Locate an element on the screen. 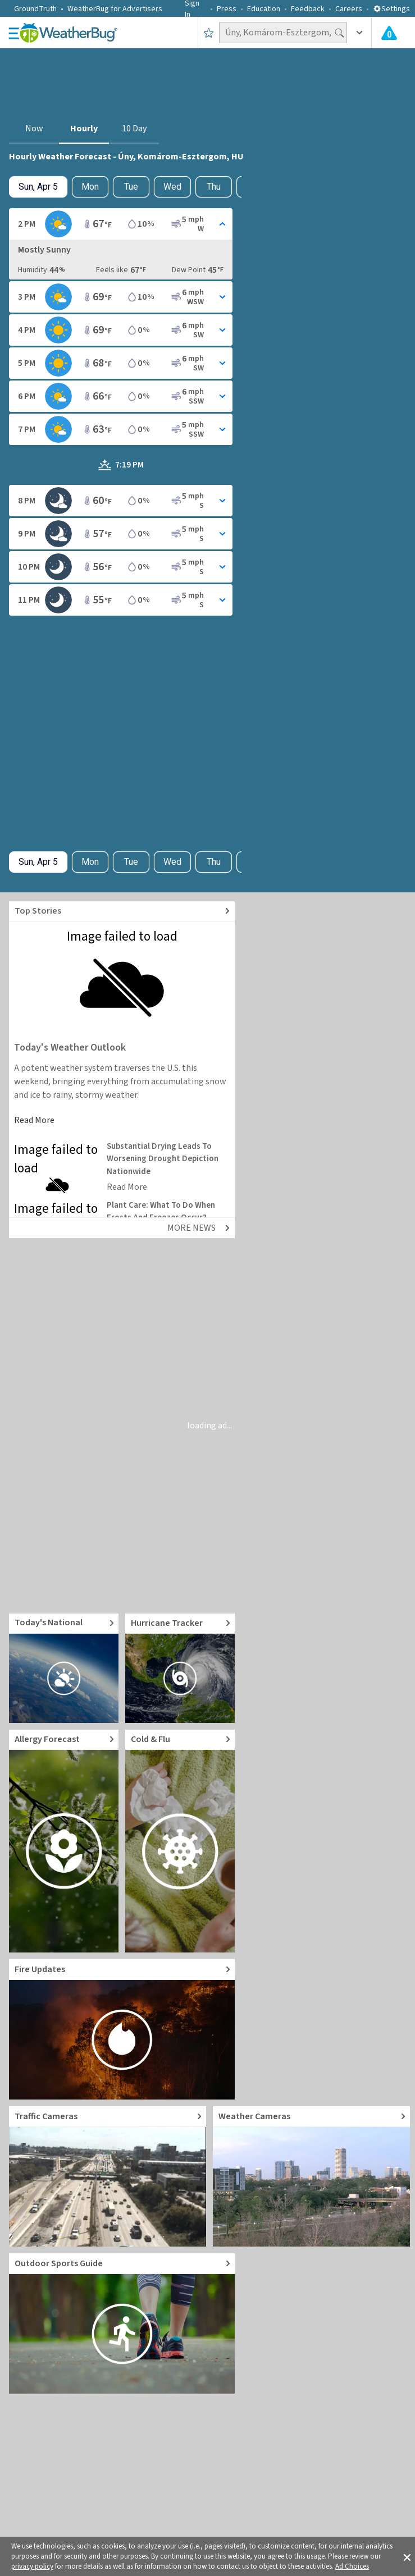 Image resolution: width=415 pixels, height=2576 pixels. [Go to Live Traffic Cameras and Local Road Conditions] is located at coordinates (107, 2176).